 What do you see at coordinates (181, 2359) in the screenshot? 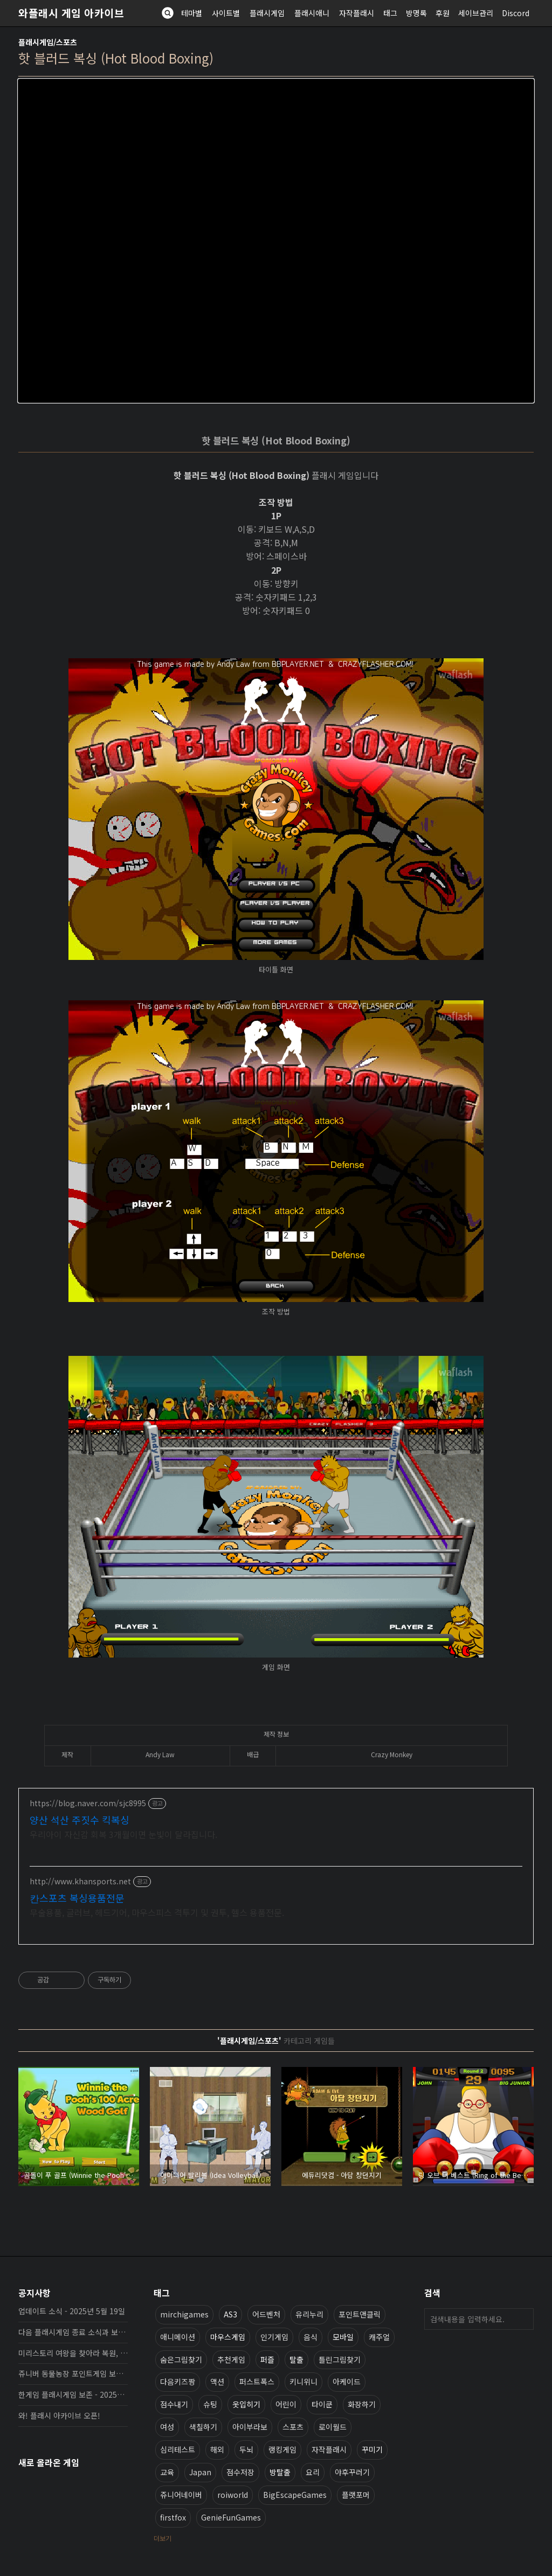
I see `숨은그림찾기` at bounding box center [181, 2359].